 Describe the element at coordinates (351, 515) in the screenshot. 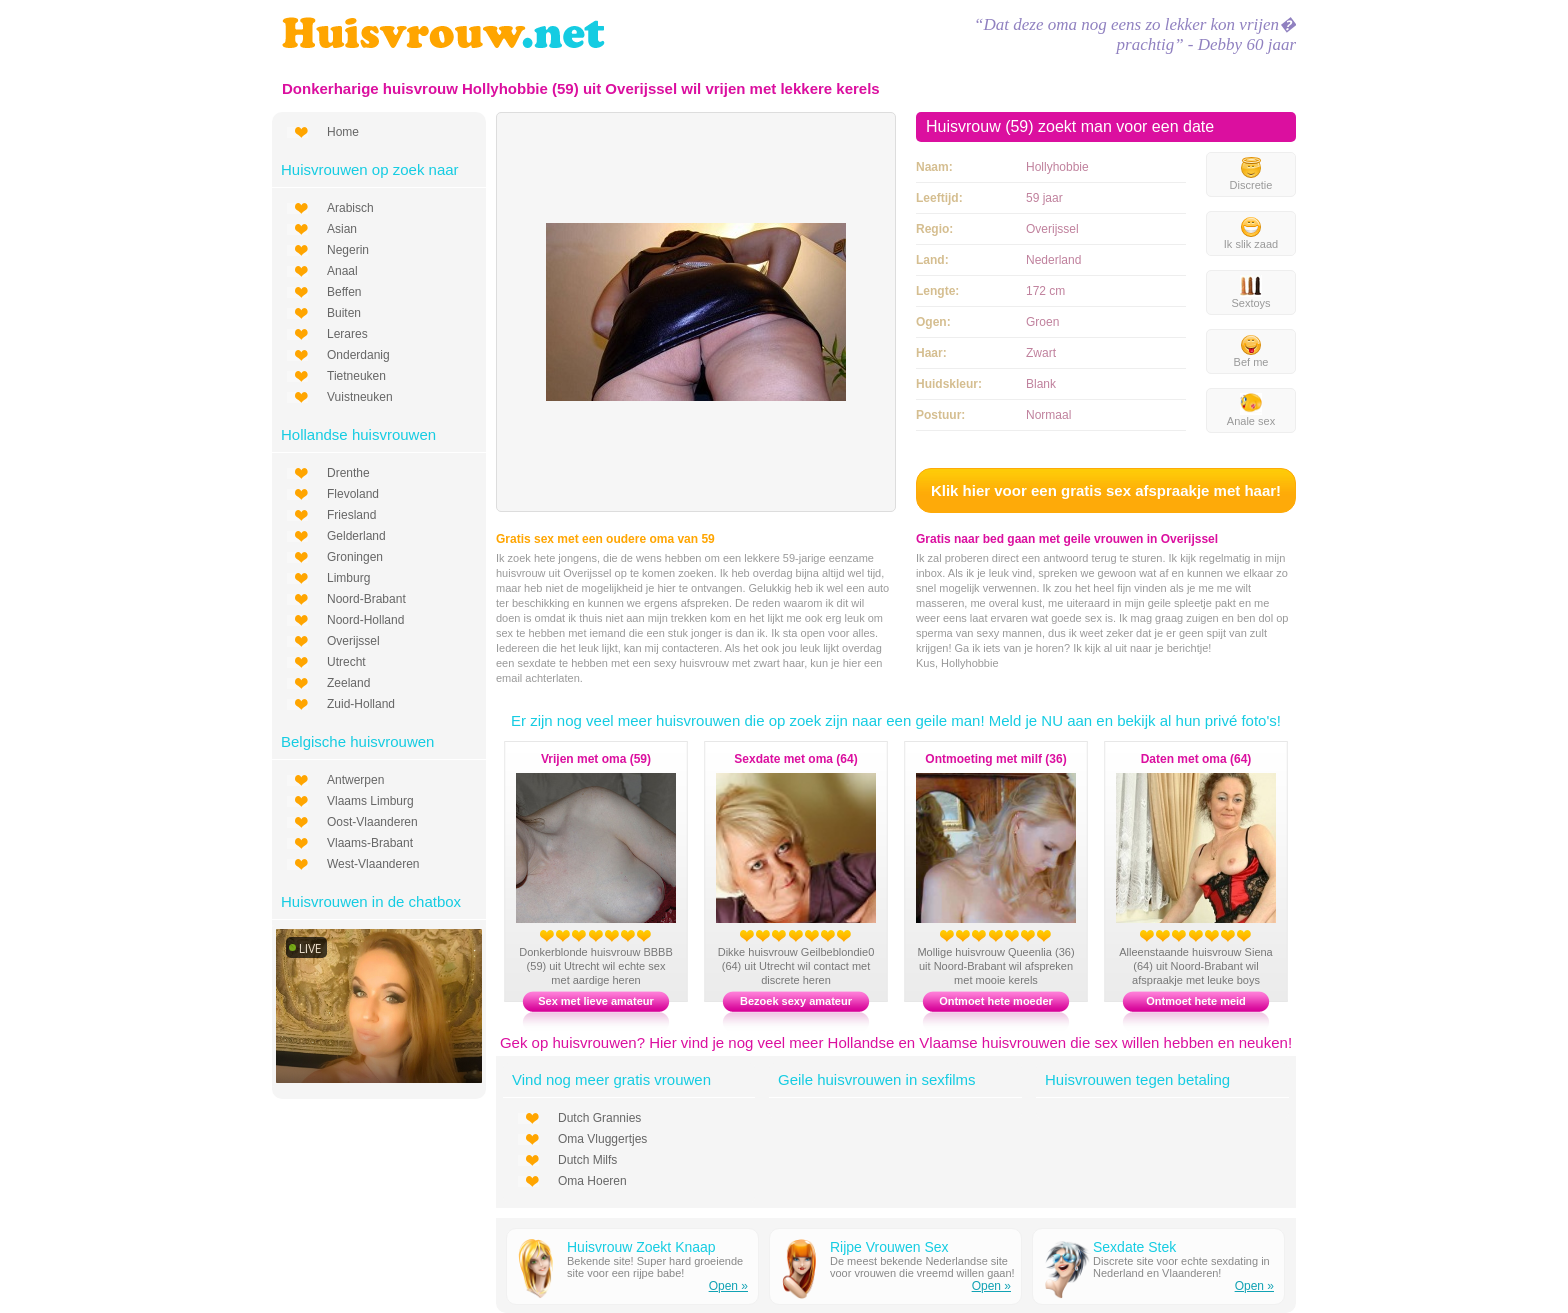

I see `Friesland` at that location.